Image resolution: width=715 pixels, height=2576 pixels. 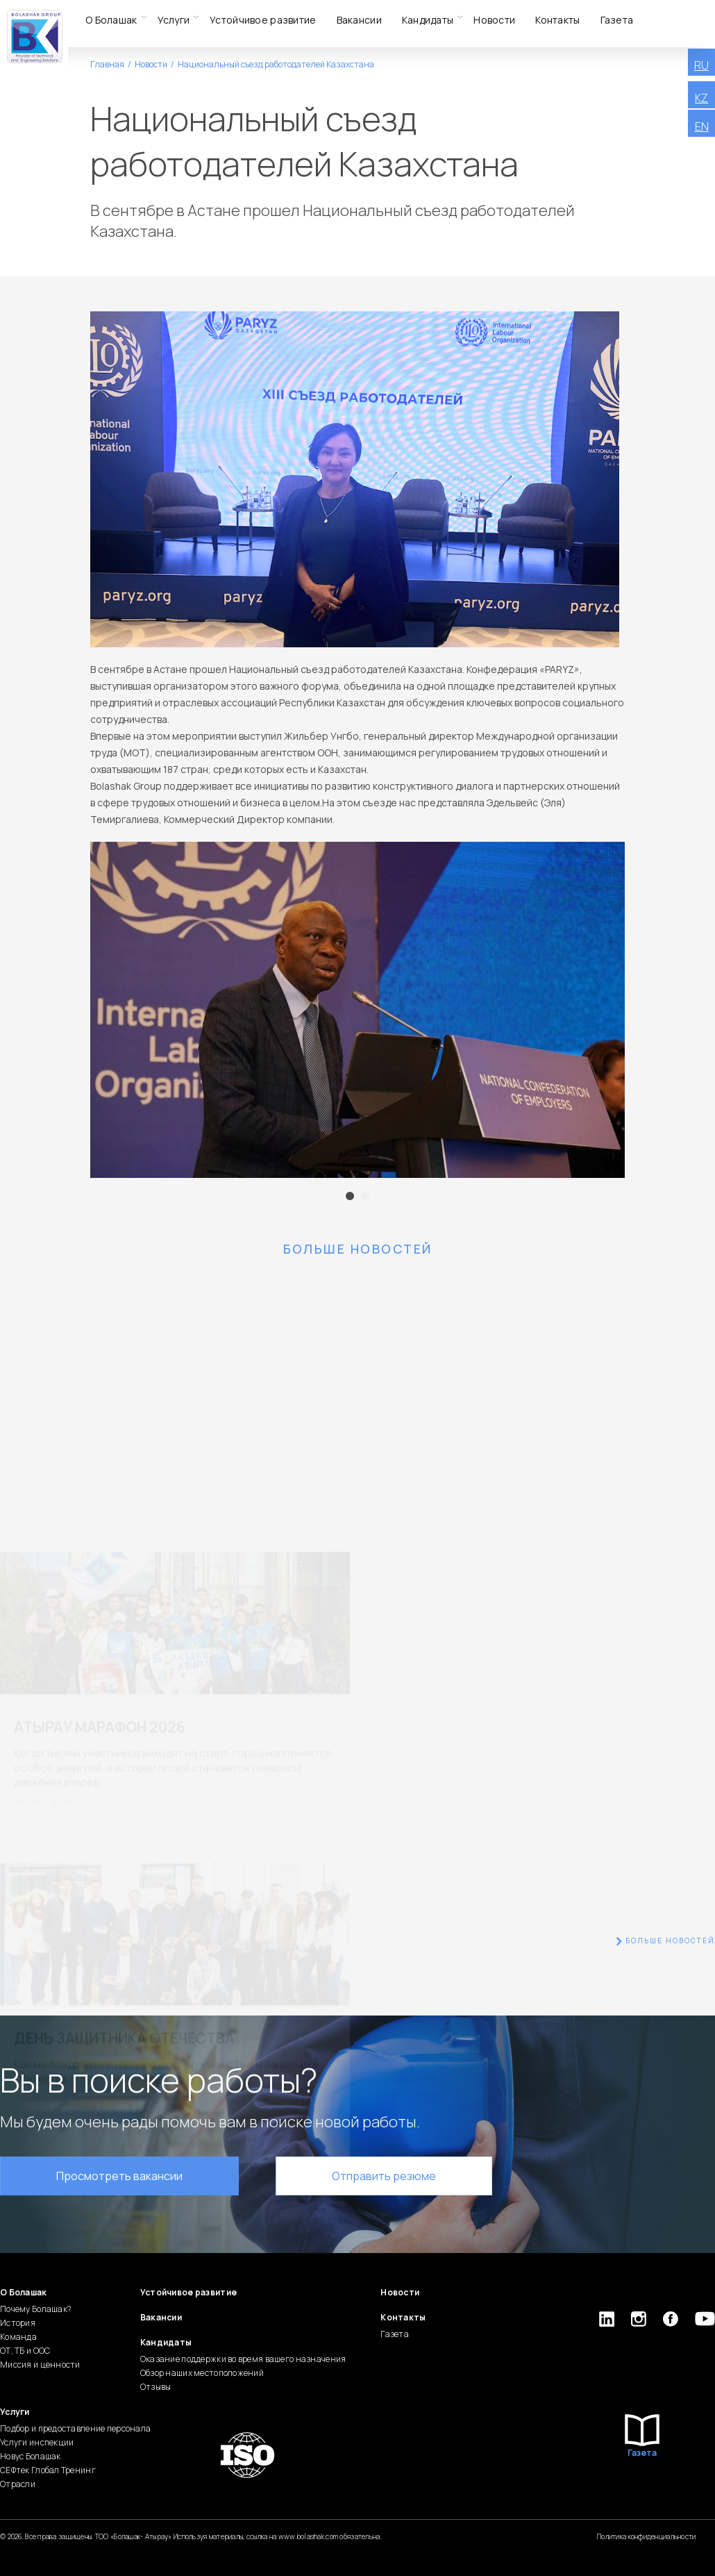 I want to click on Просмотреть вакансии, so click(x=119, y=2176).